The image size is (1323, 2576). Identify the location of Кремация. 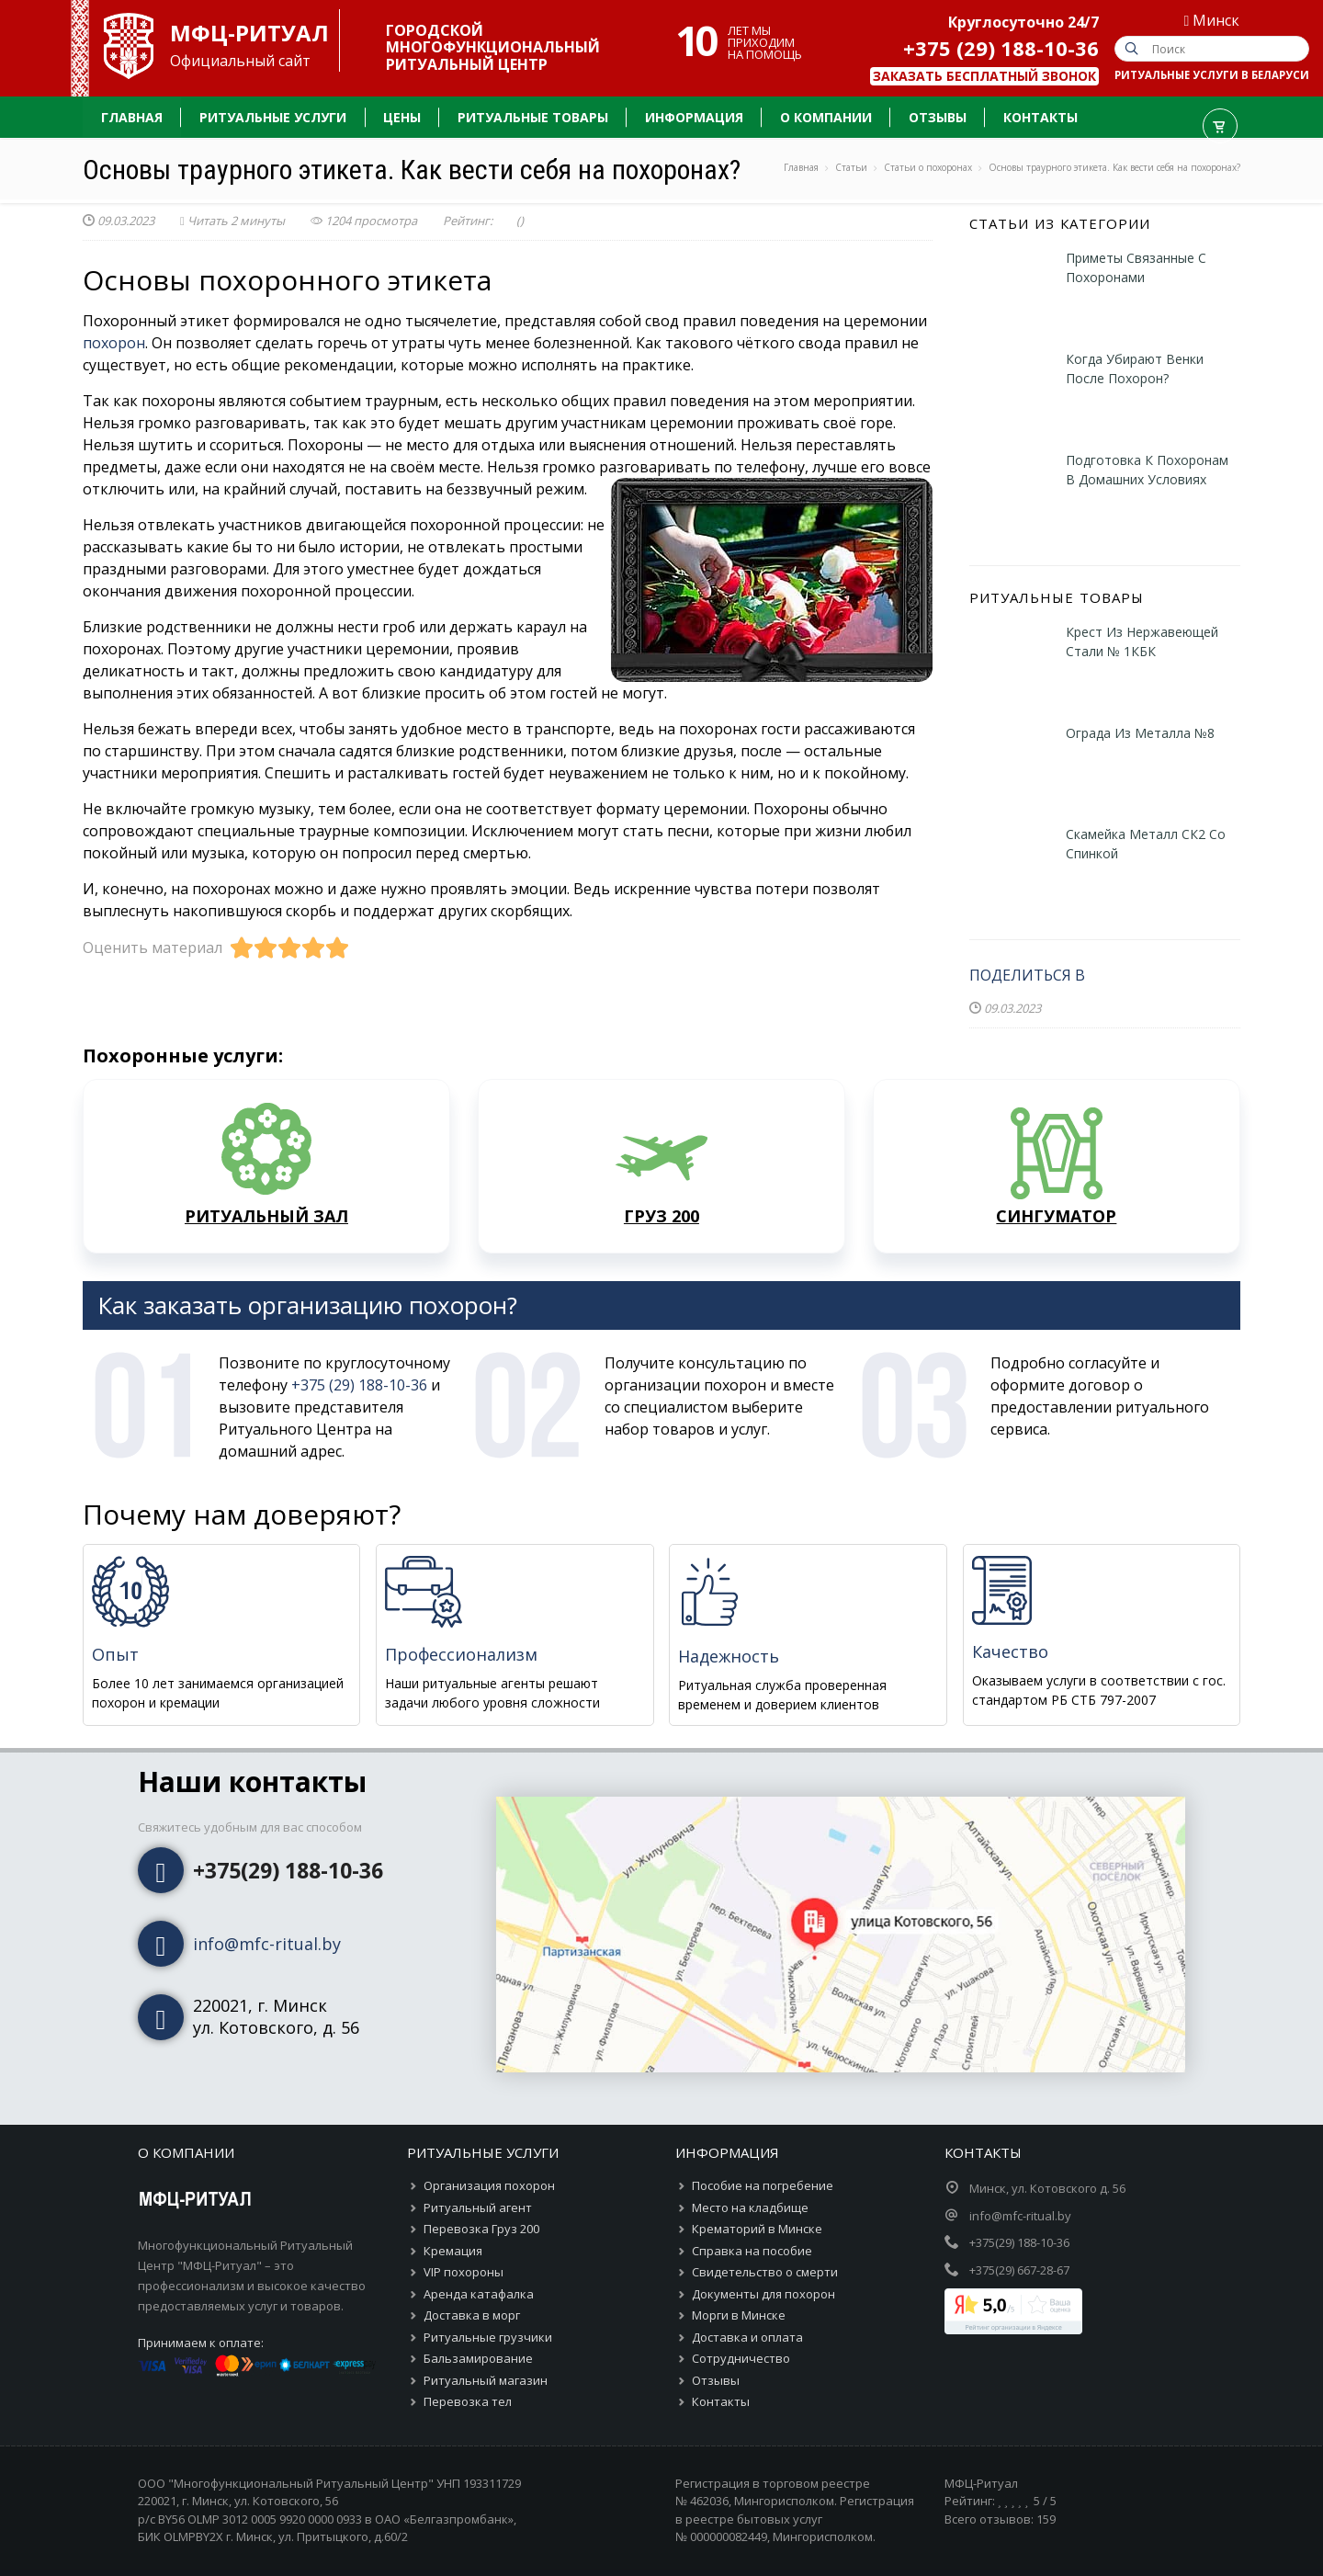
(453, 2250).